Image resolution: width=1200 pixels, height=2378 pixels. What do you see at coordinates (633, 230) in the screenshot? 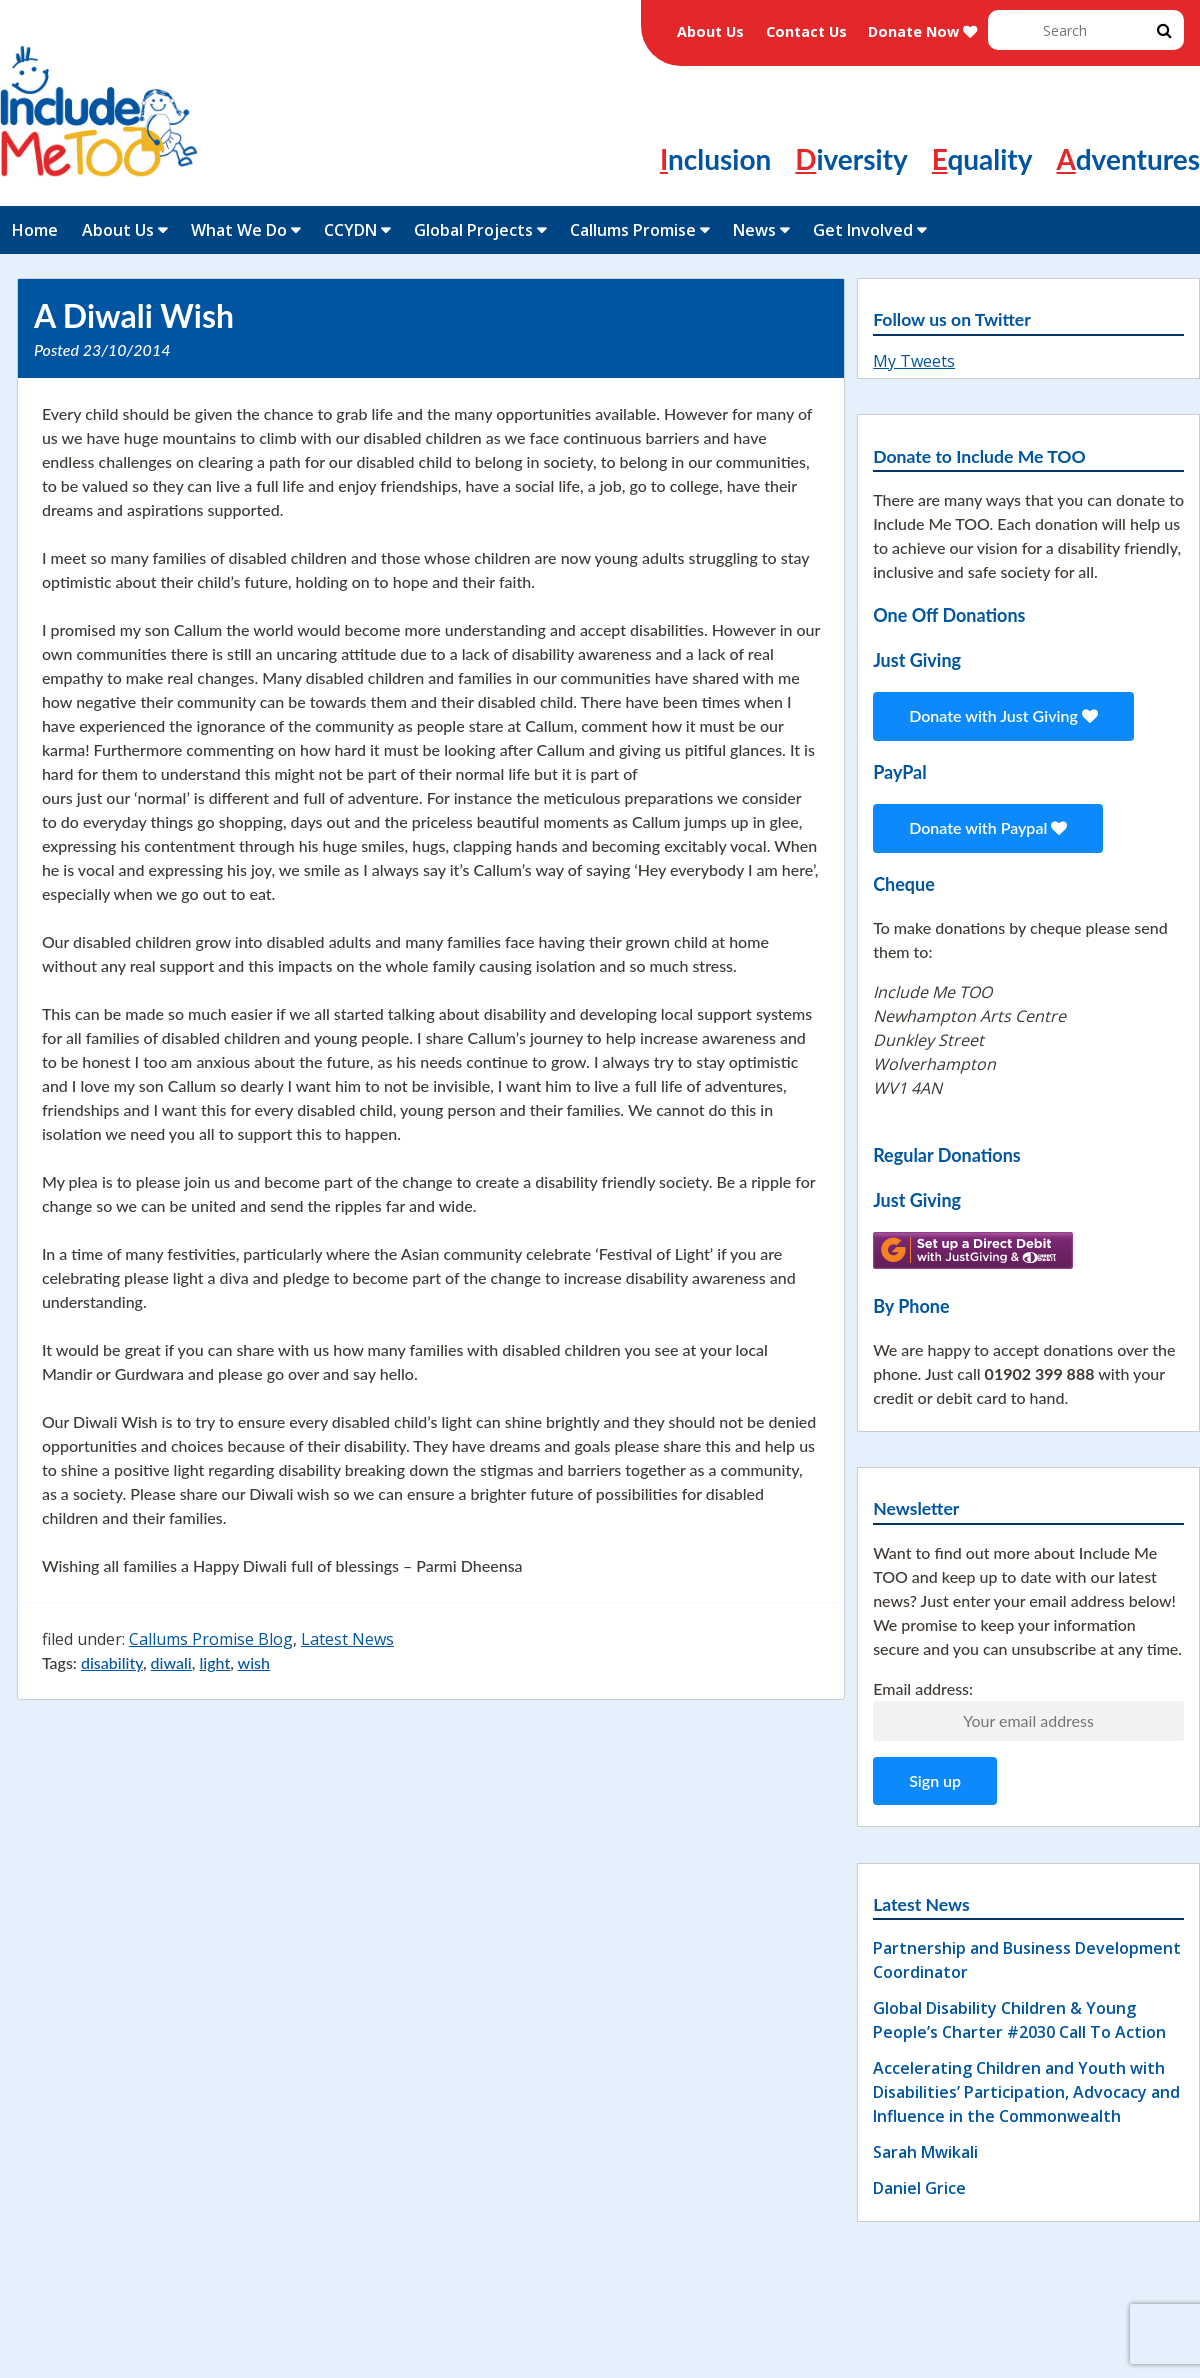
I see `Callums Promise` at bounding box center [633, 230].